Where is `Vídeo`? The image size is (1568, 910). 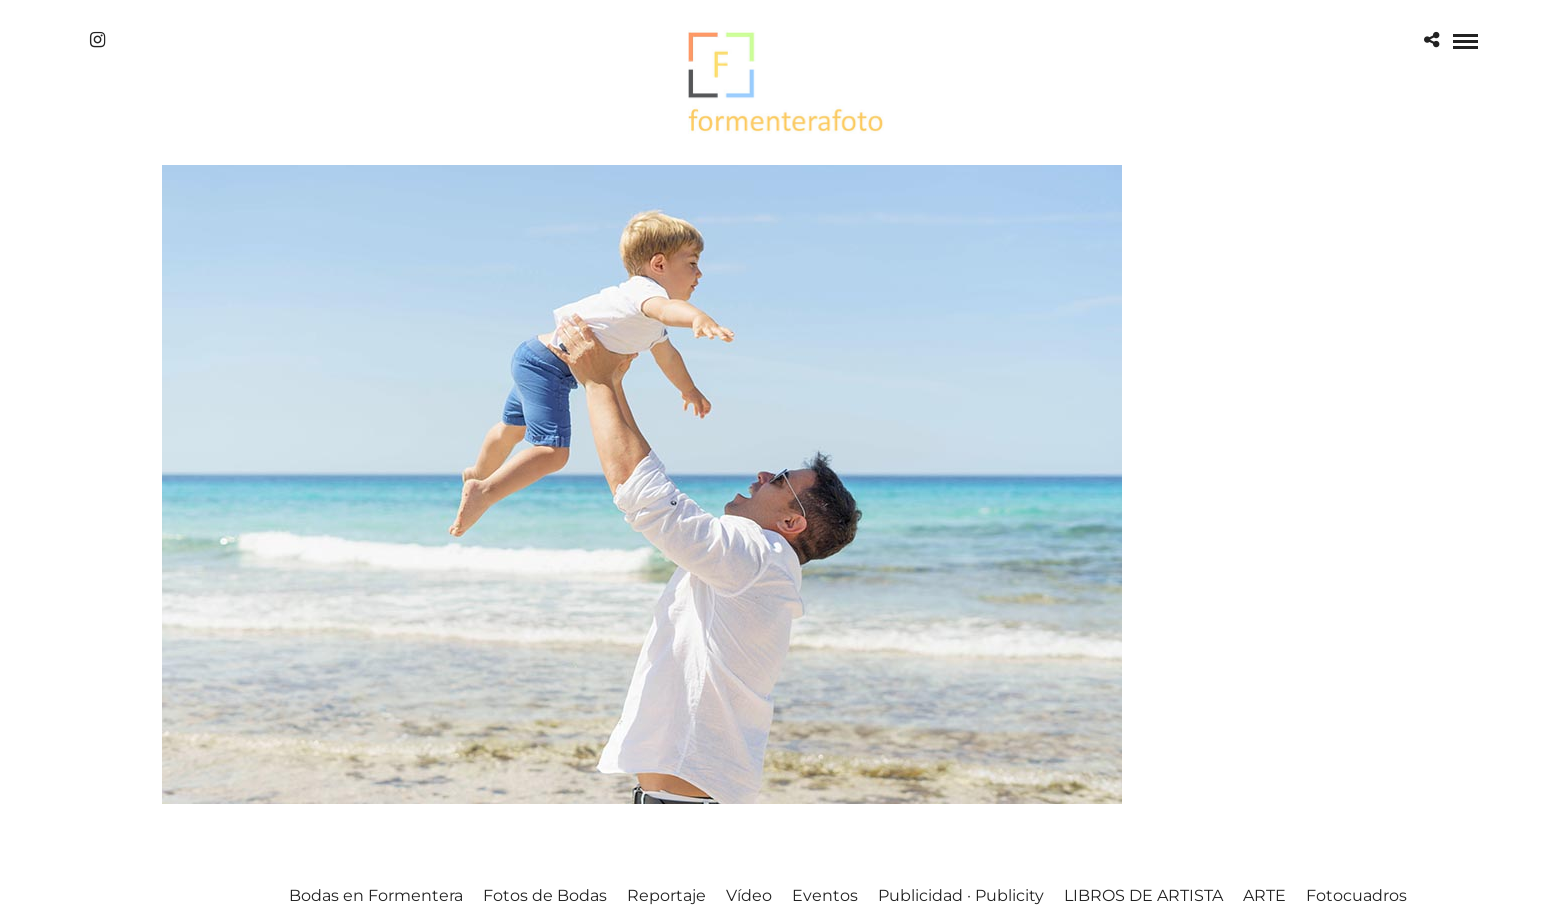 Vídeo is located at coordinates (749, 895).